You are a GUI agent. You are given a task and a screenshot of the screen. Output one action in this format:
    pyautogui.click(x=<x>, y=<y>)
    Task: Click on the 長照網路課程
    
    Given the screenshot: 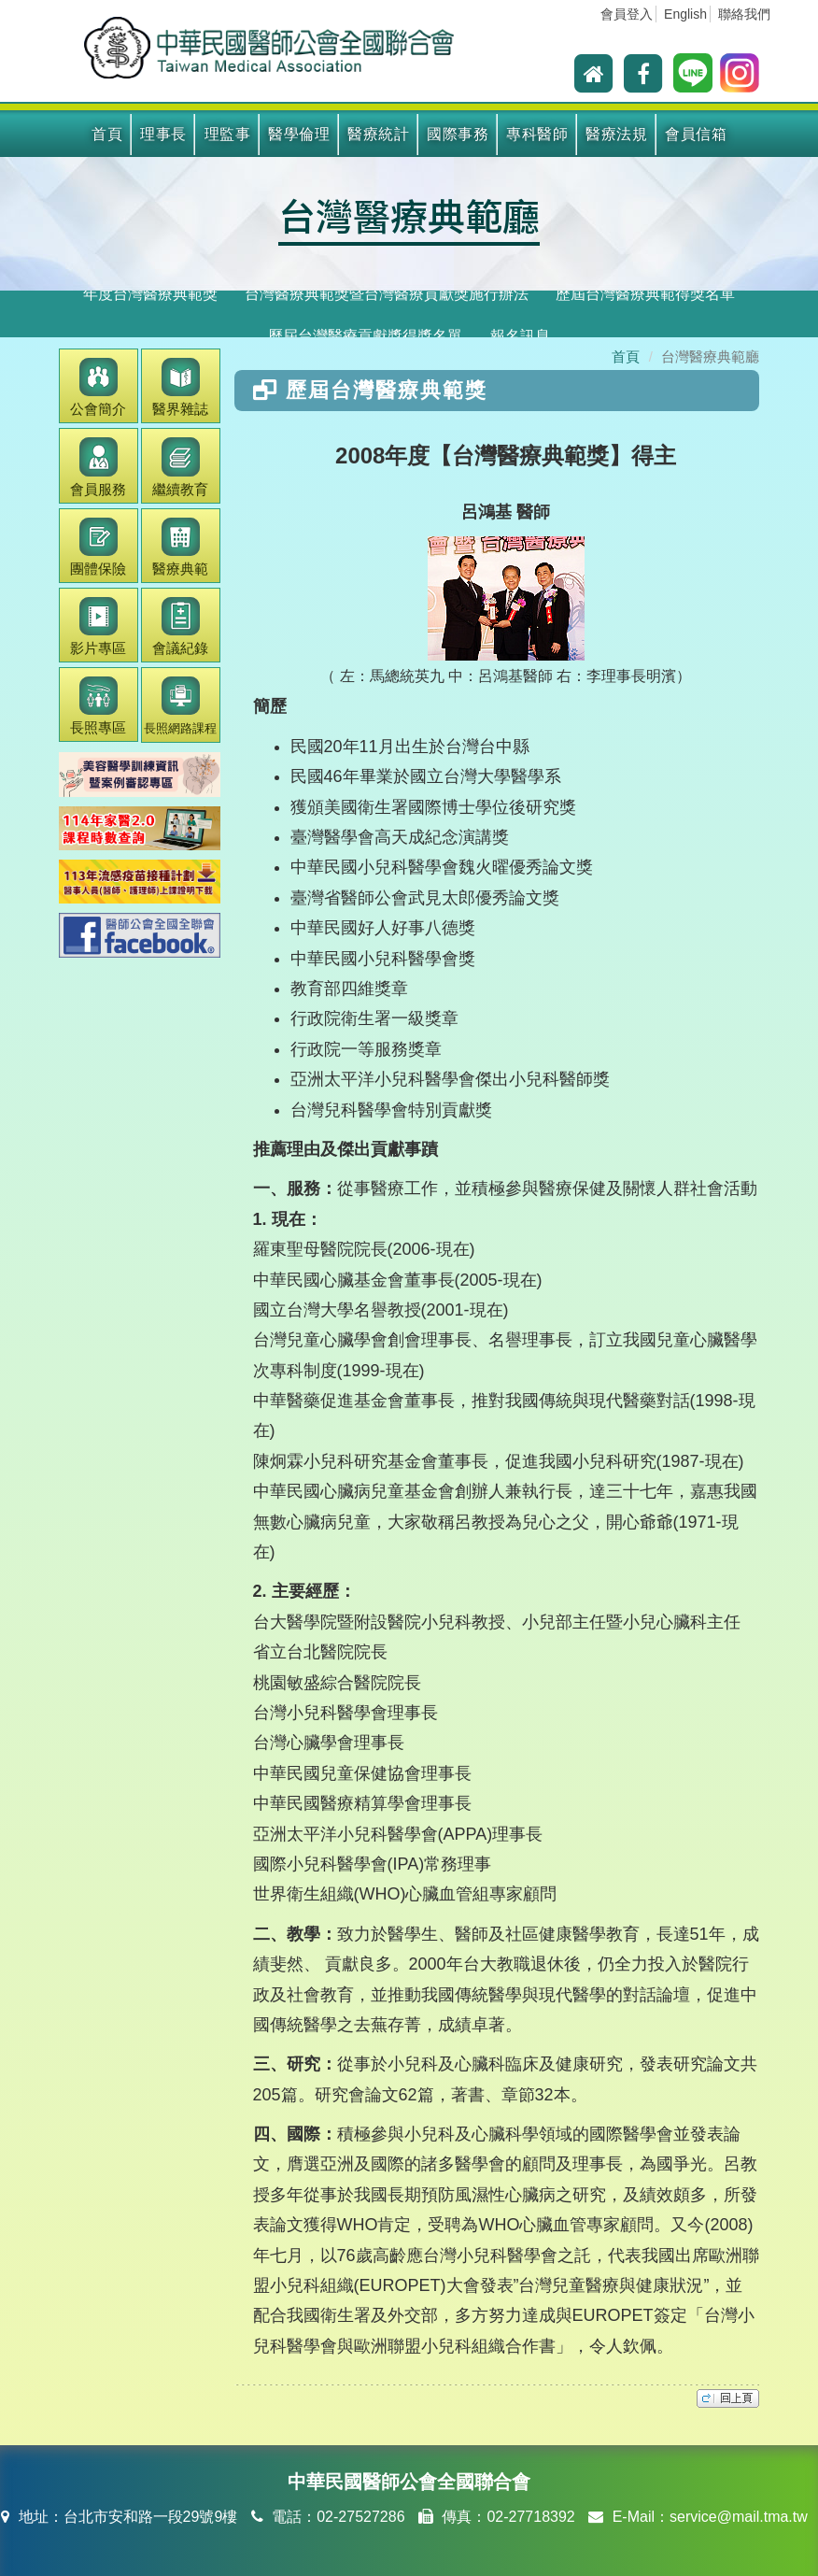 What is the action you would take?
    pyautogui.click(x=180, y=705)
    